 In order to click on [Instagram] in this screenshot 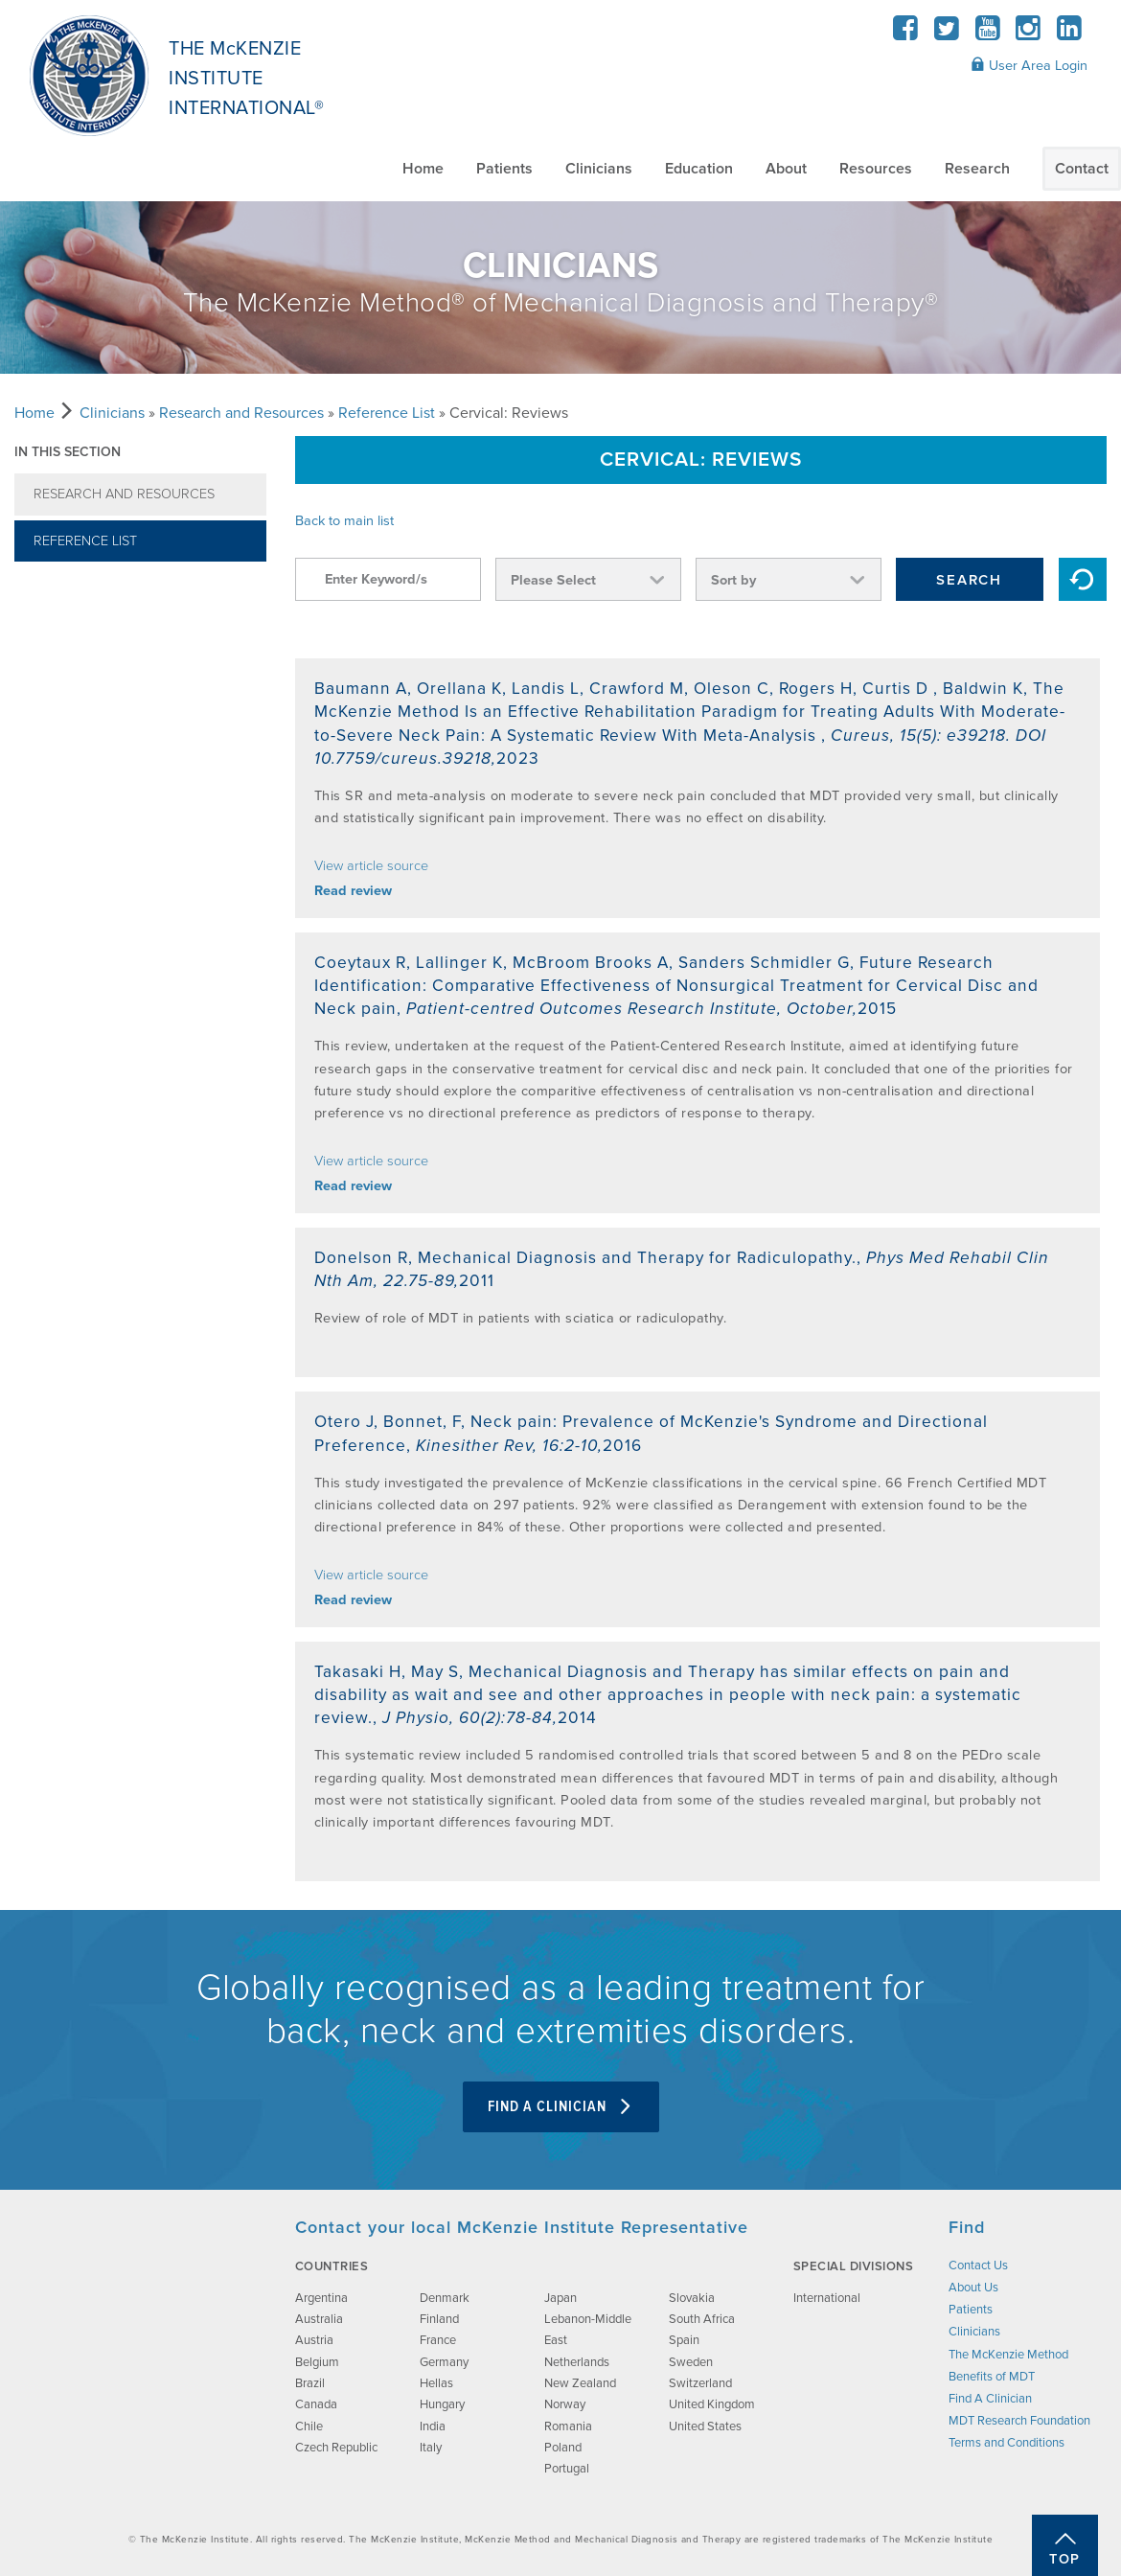, I will do `click(1028, 34)`.